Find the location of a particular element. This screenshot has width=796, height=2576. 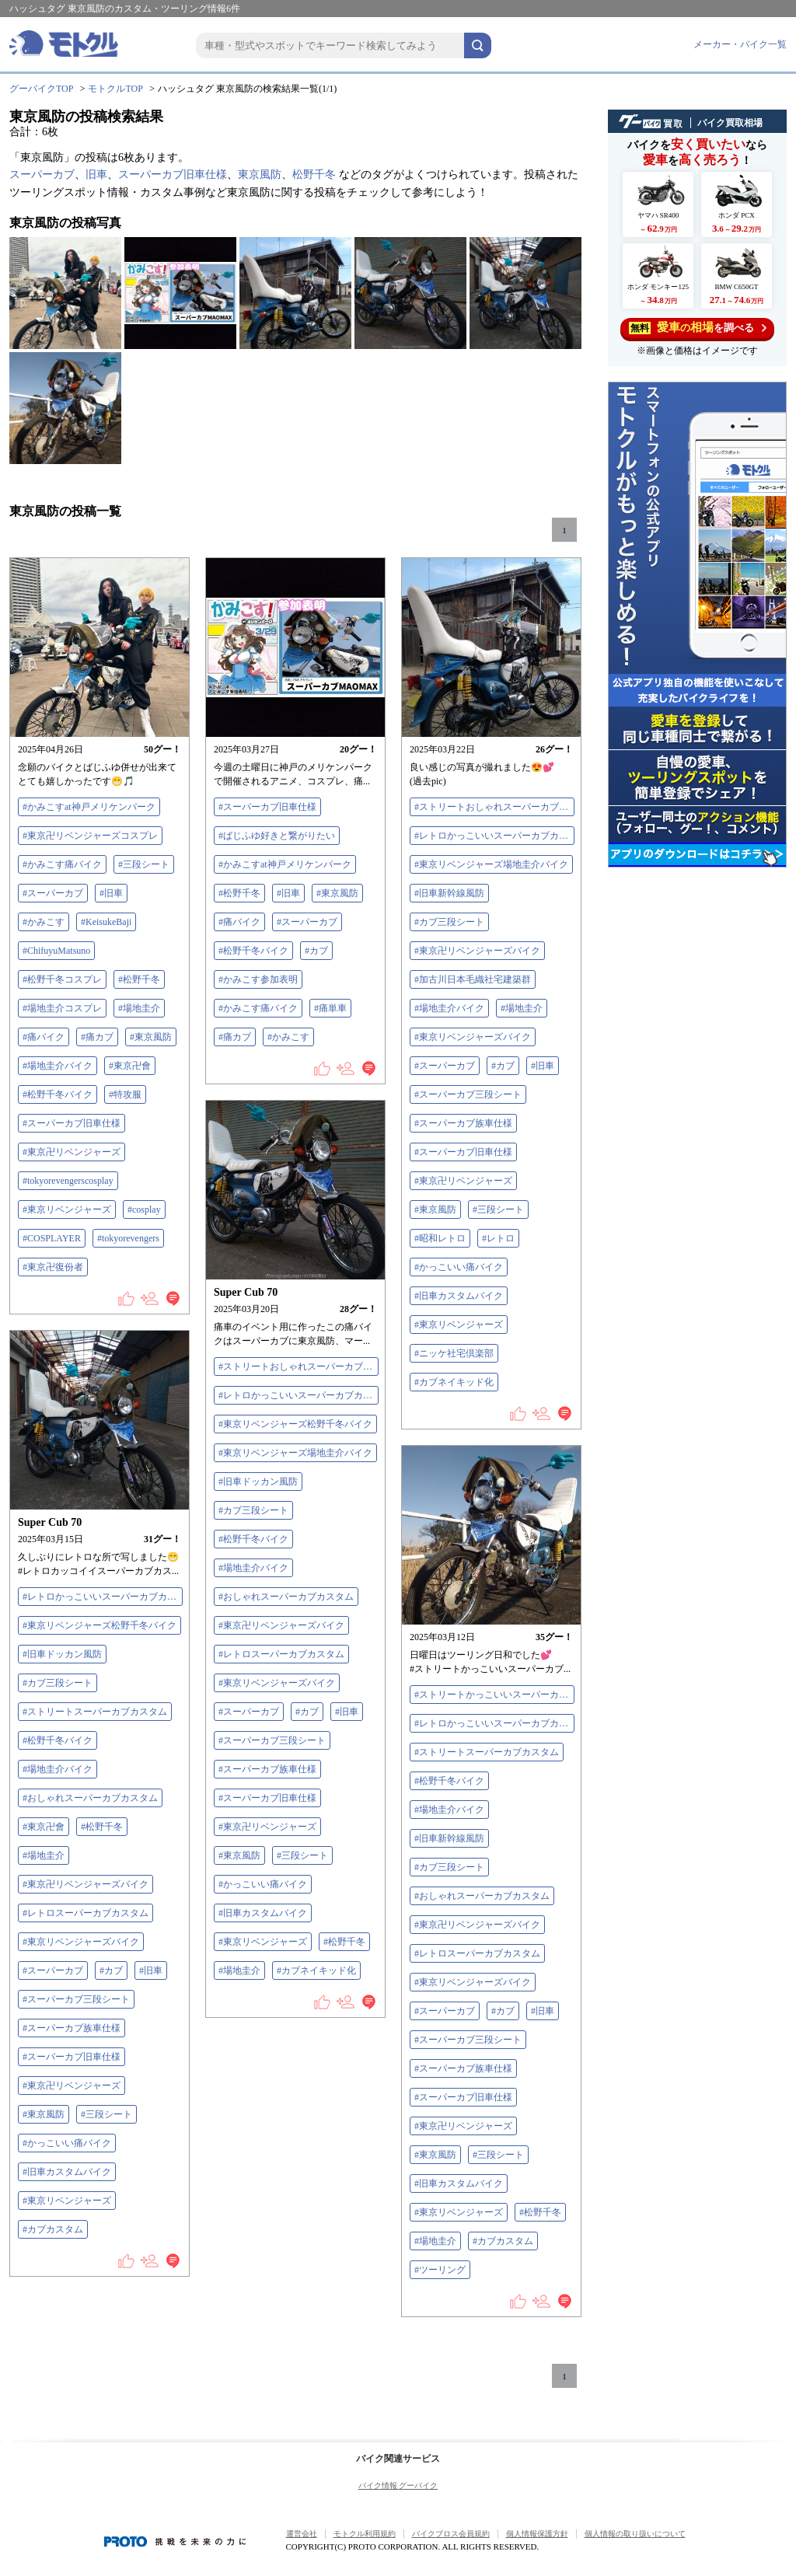

#東京卍リベンジャーズコスプレ is located at coordinates (90, 835).